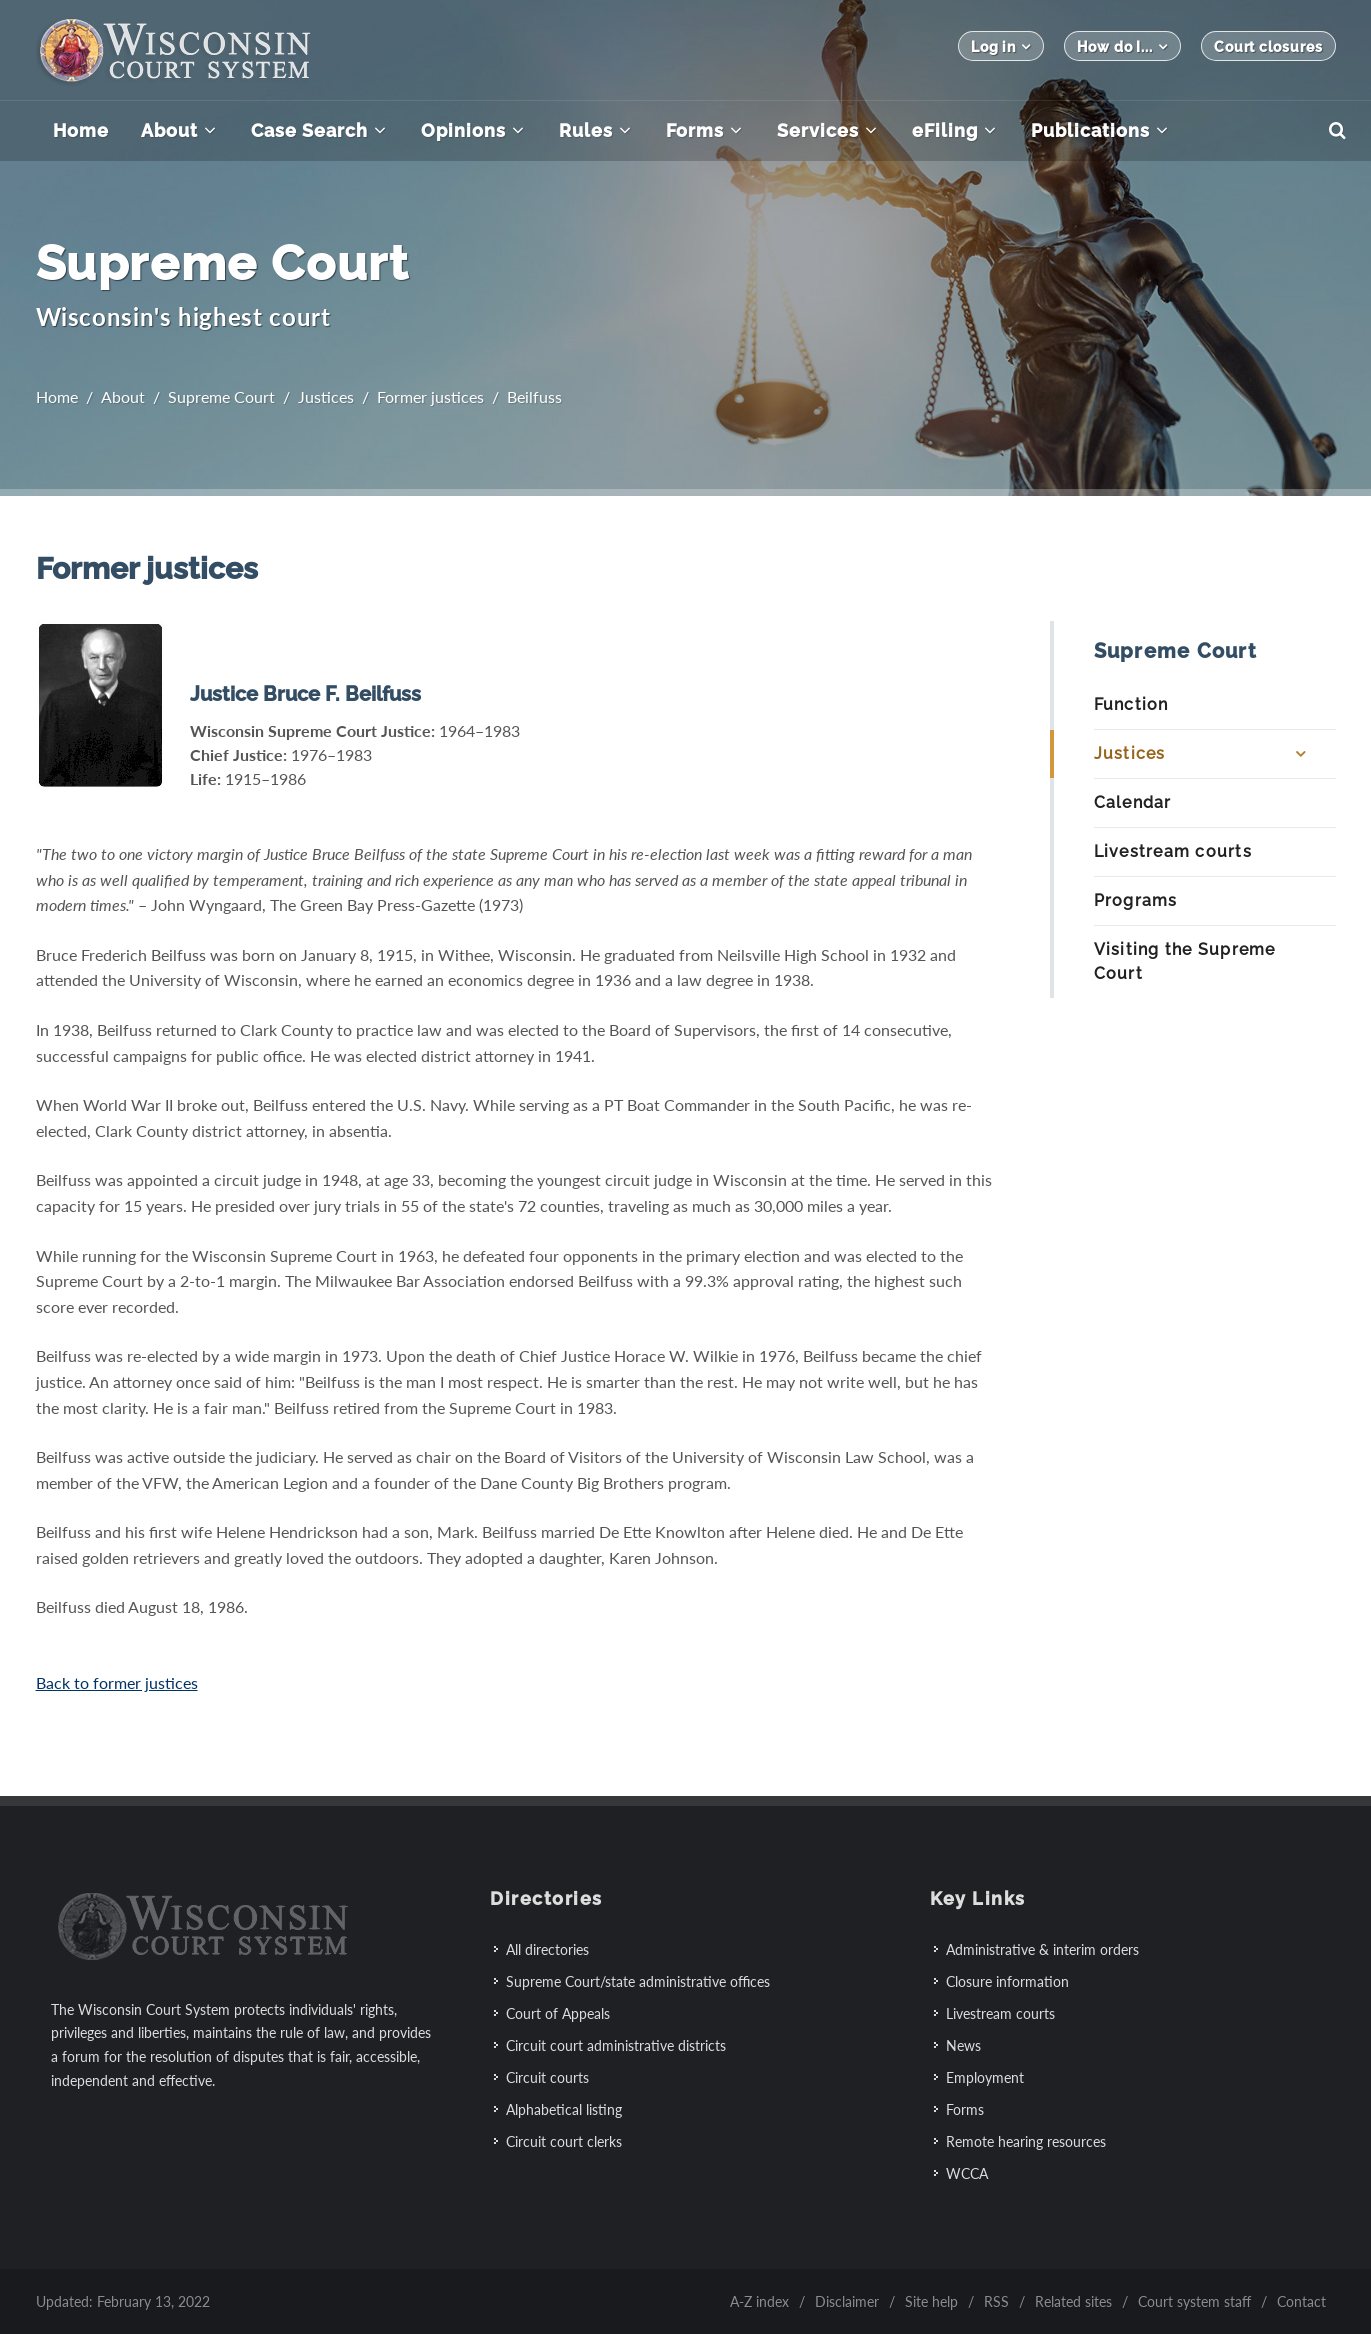  I want to click on WCCA, so click(967, 2173).